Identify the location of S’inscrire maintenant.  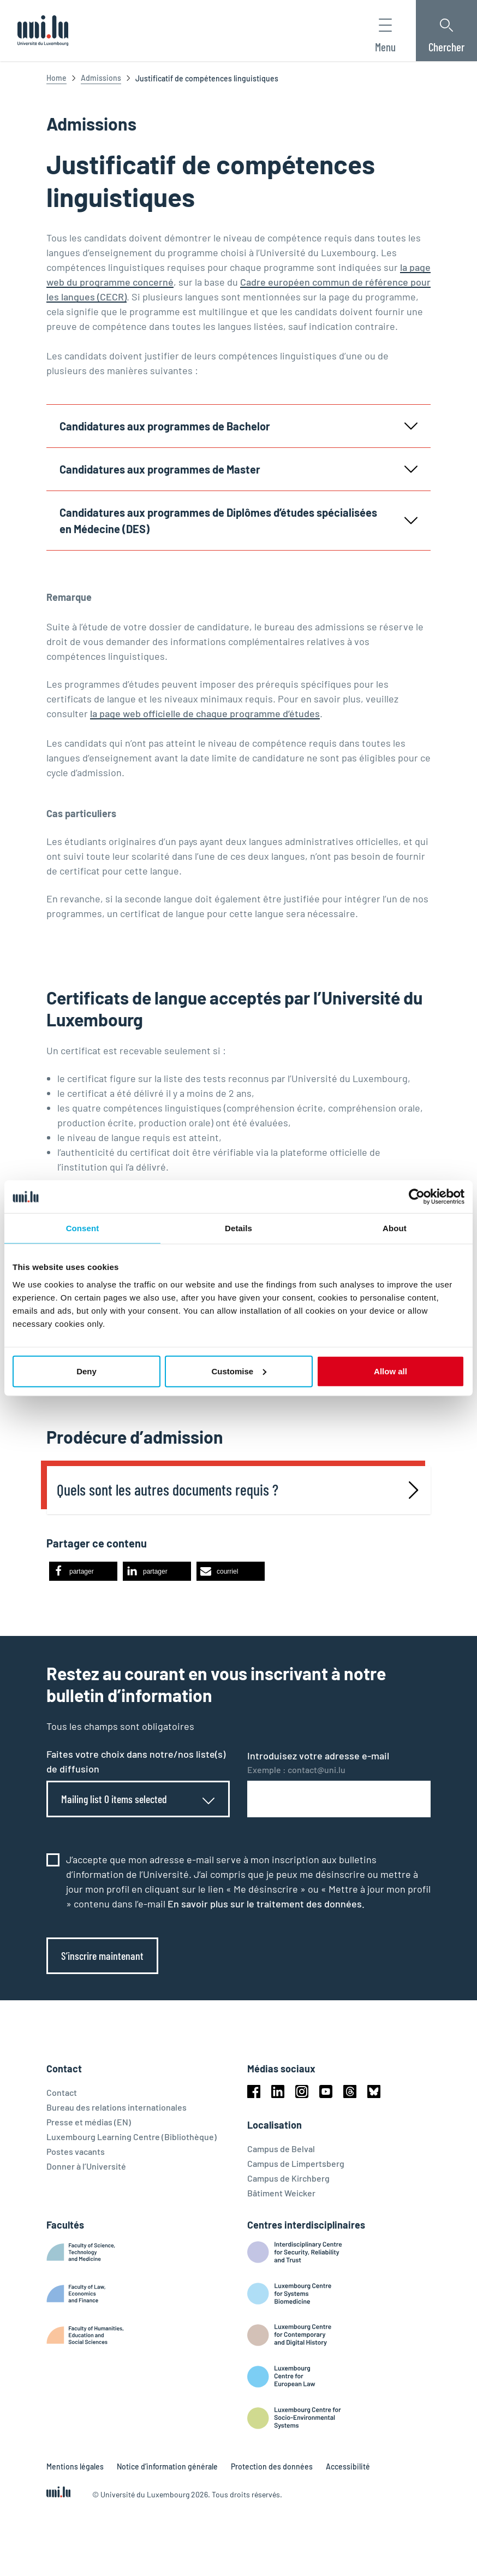
(102, 1961).